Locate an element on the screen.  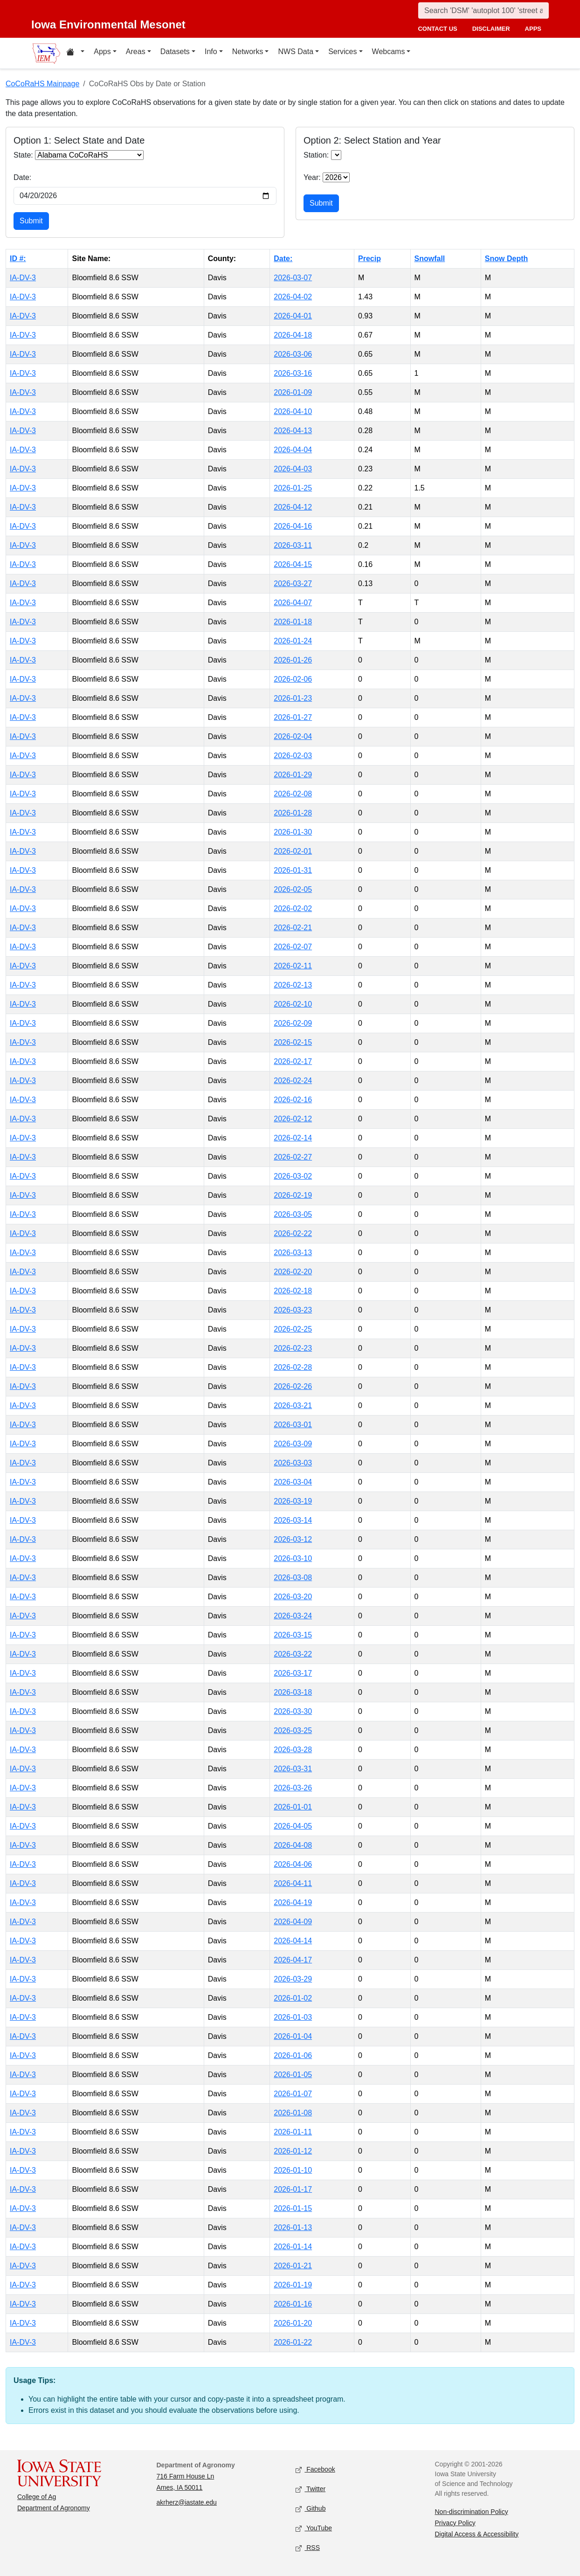
2026-04-11 is located at coordinates (293, 1883).